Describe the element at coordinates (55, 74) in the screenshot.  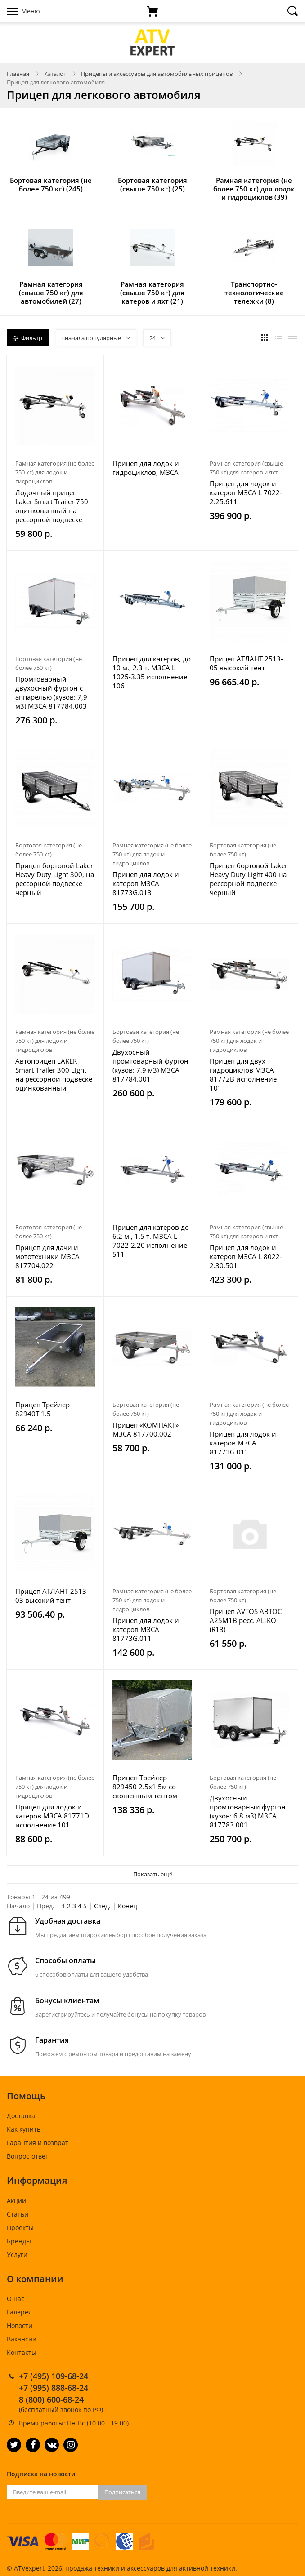
I see `Каталог` at that location.